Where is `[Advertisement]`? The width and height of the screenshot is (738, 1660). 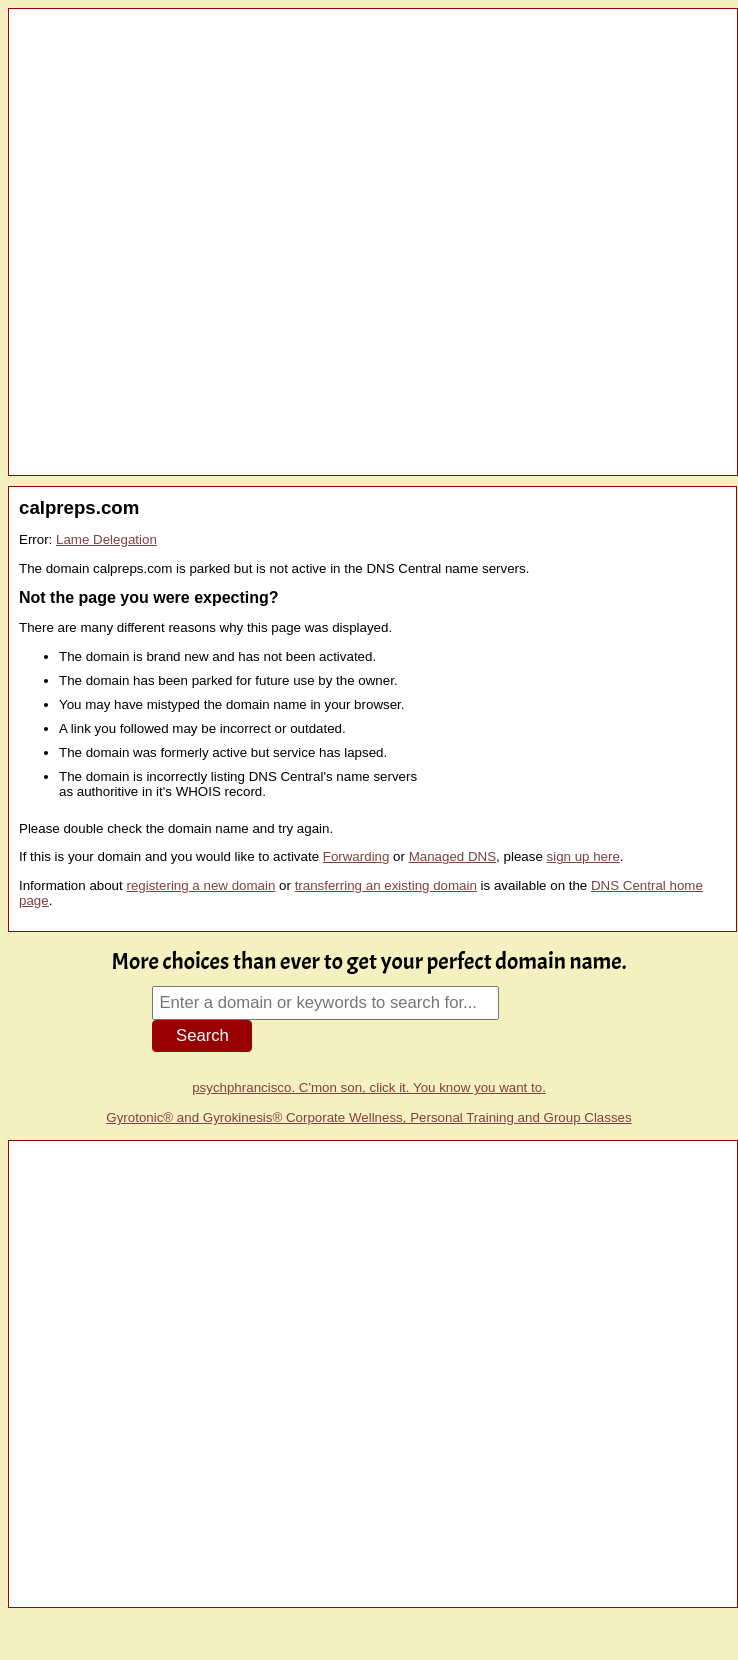
[Advertisement] is located at coordinates (233, 242).